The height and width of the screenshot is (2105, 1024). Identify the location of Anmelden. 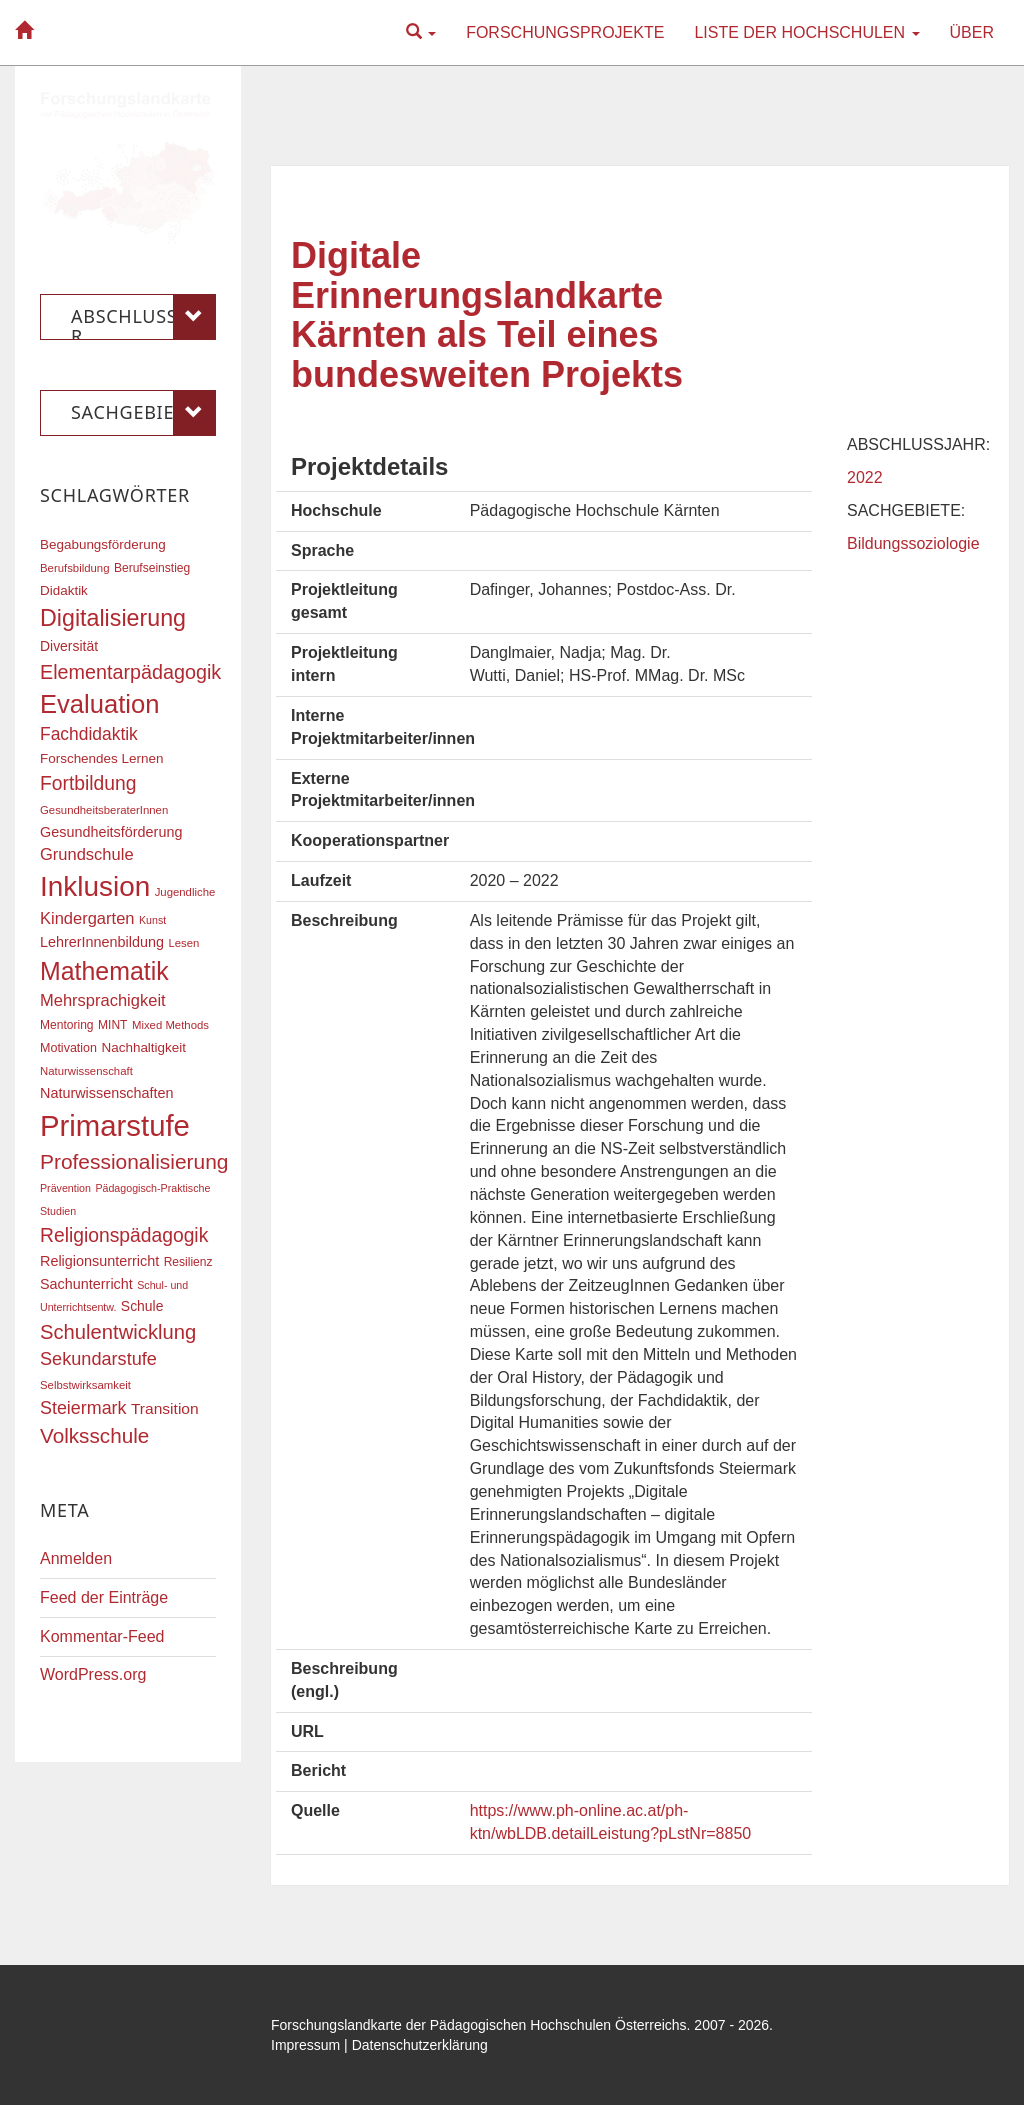
(76, 1558).